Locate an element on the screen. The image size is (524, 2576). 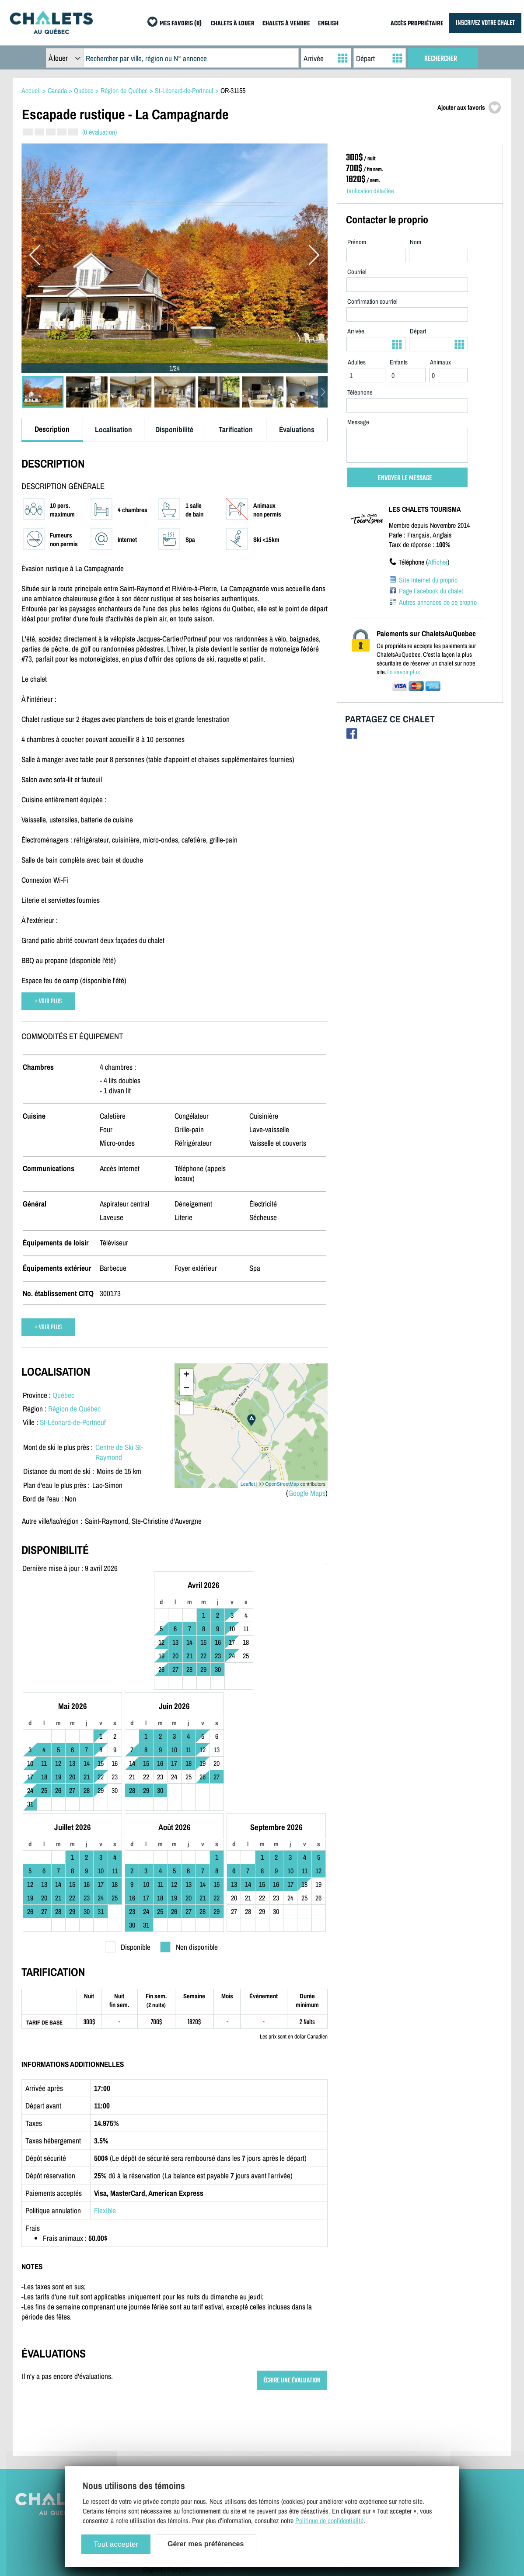
Français is located at coordinates (178, 2459).